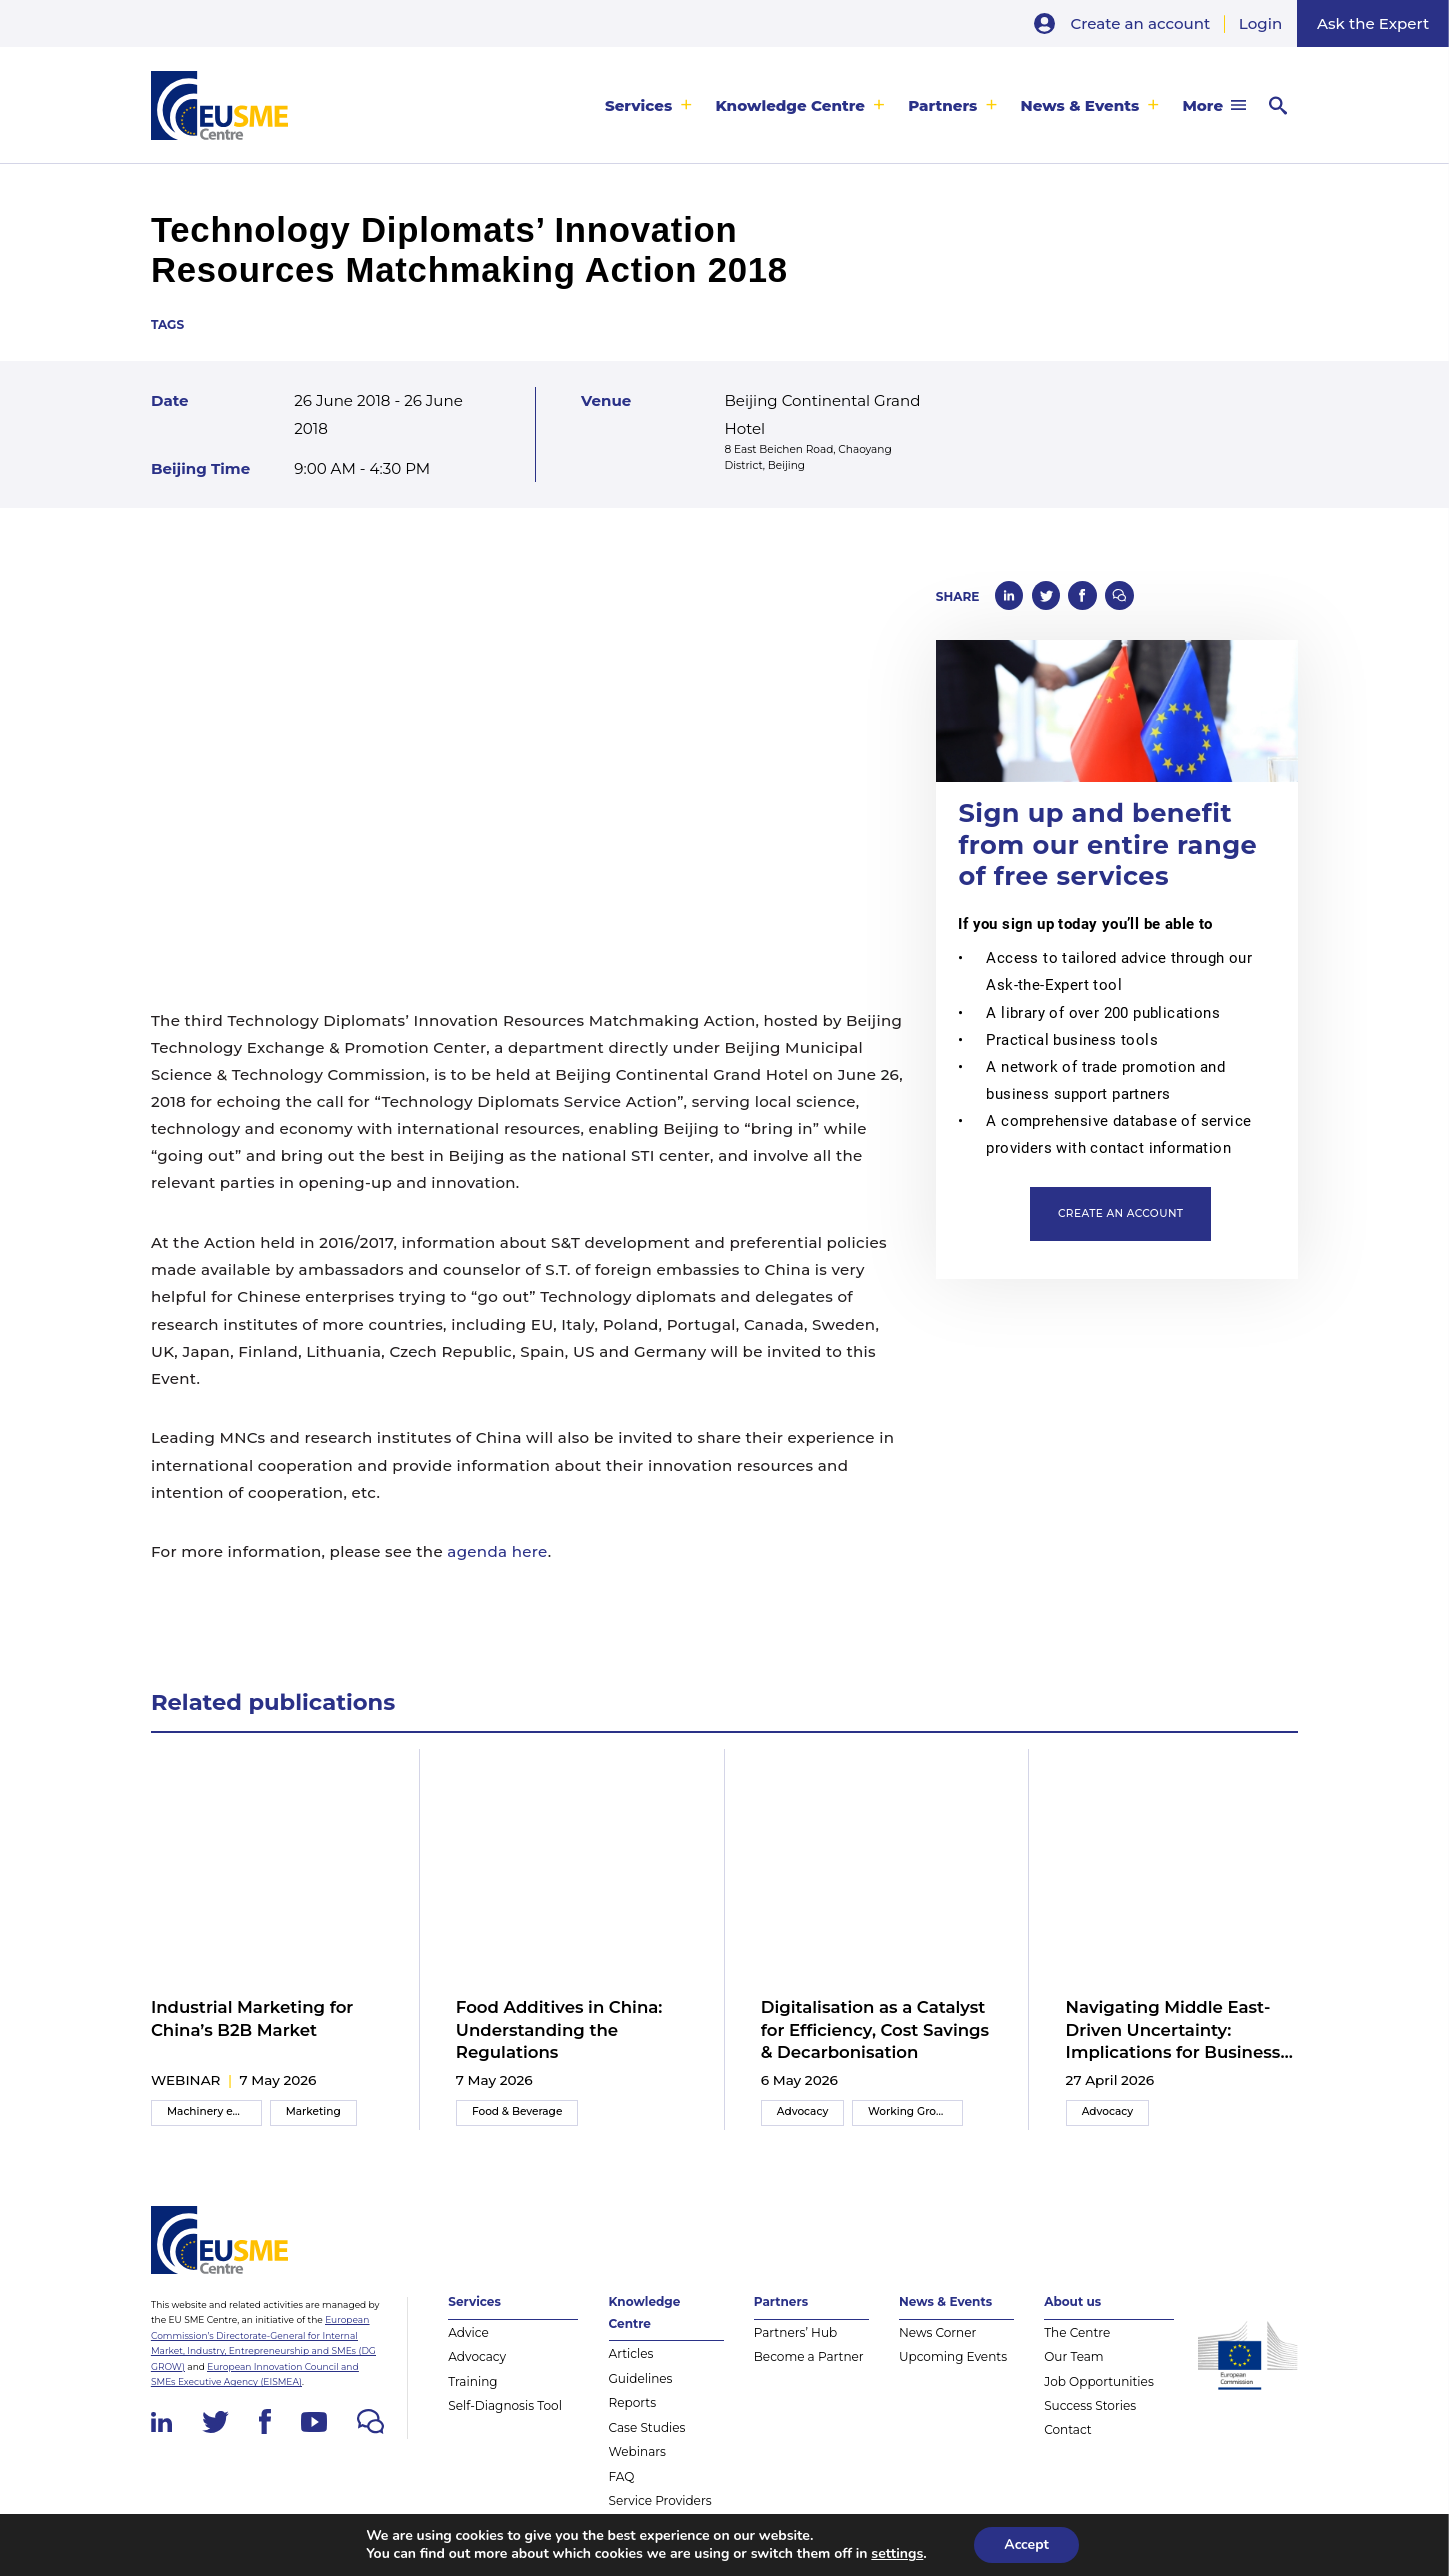 Image resolution: width=1449 pixels, height=2576 pixels. Describe the element at coordinates (638, 105) in the screenshot. I see `Services` at that location.